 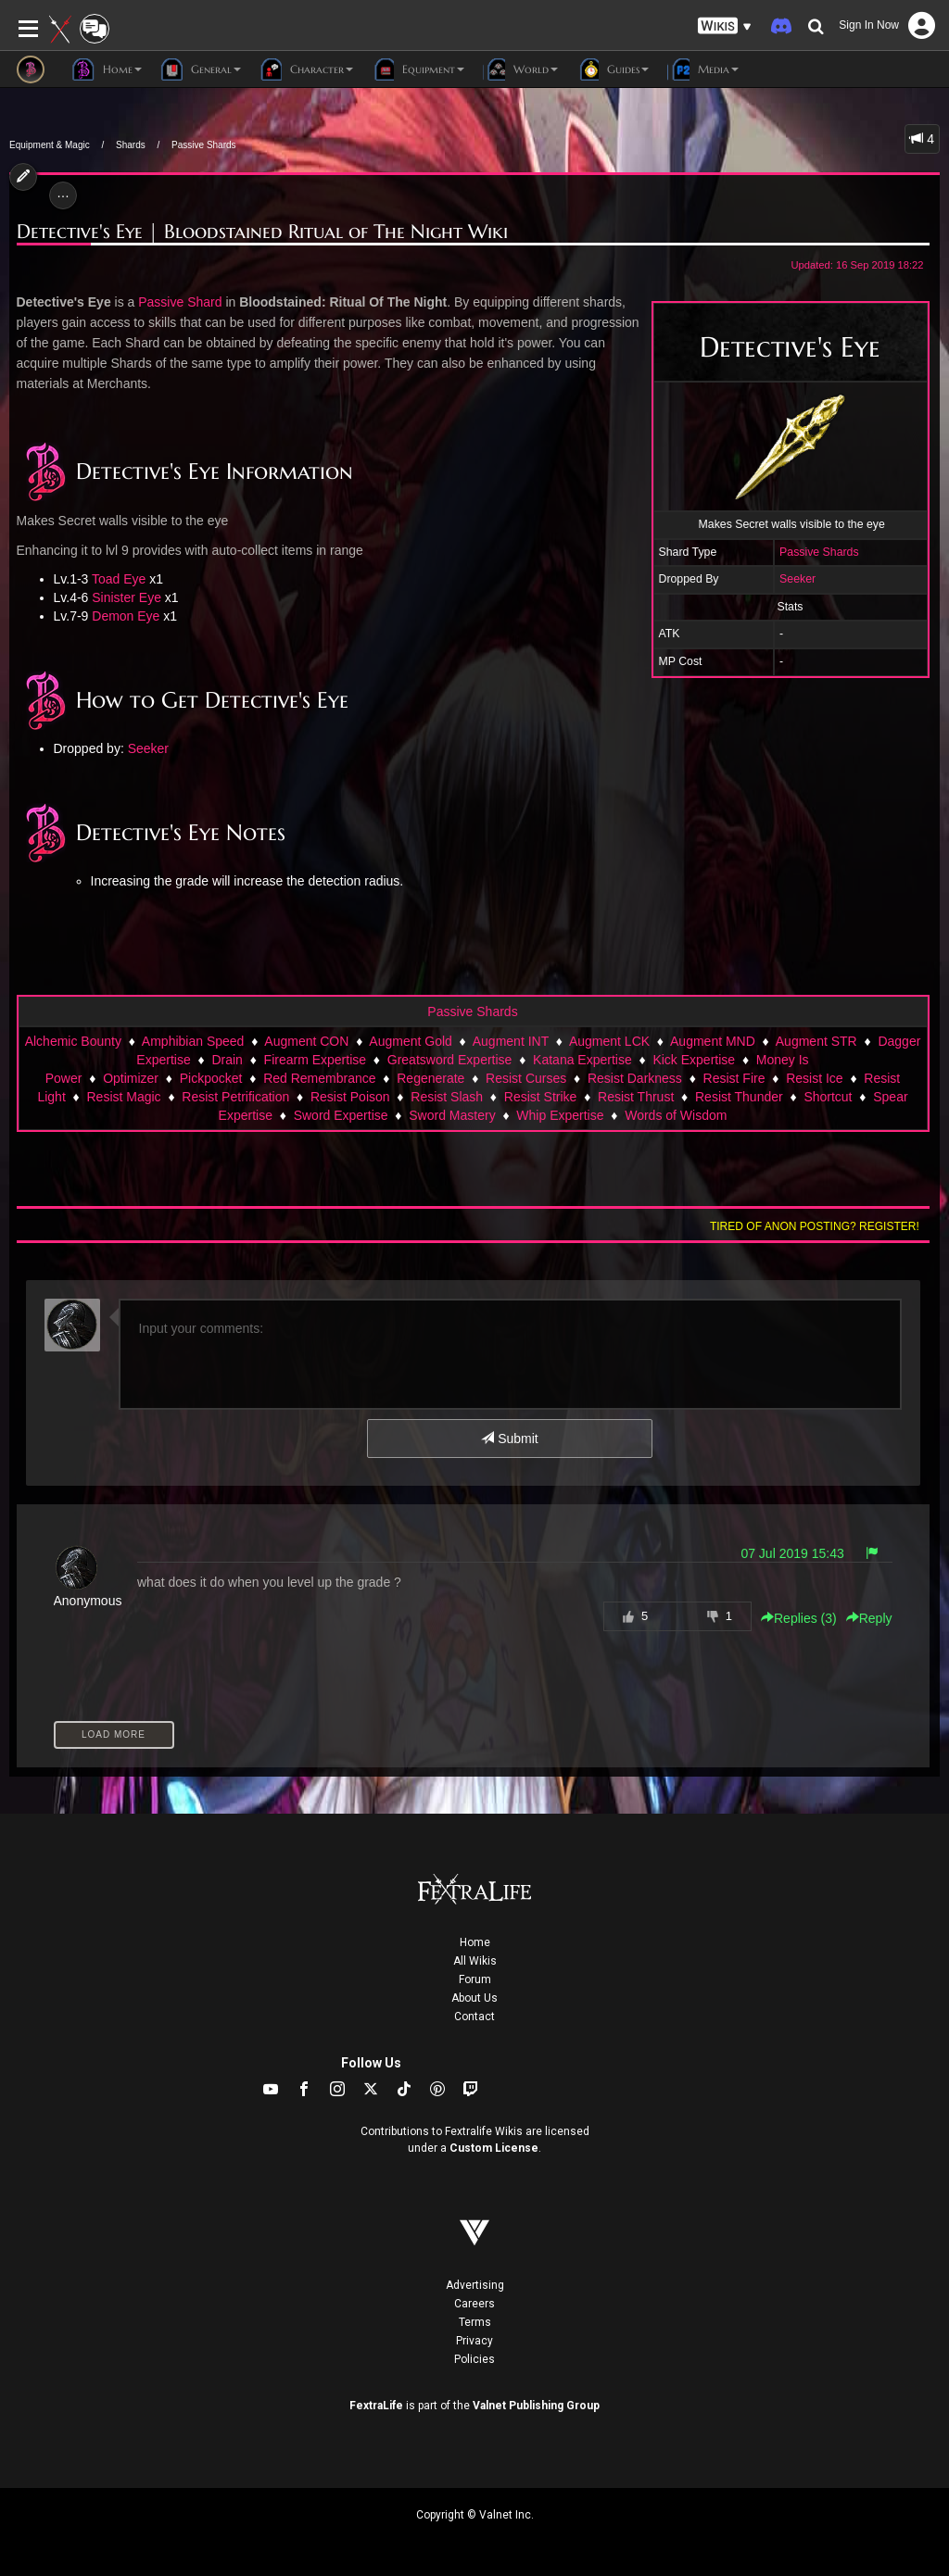 What do you see at coordinates (520, 69) in the screenshot?
I see `World [button]` at bounding box center [520, 69].